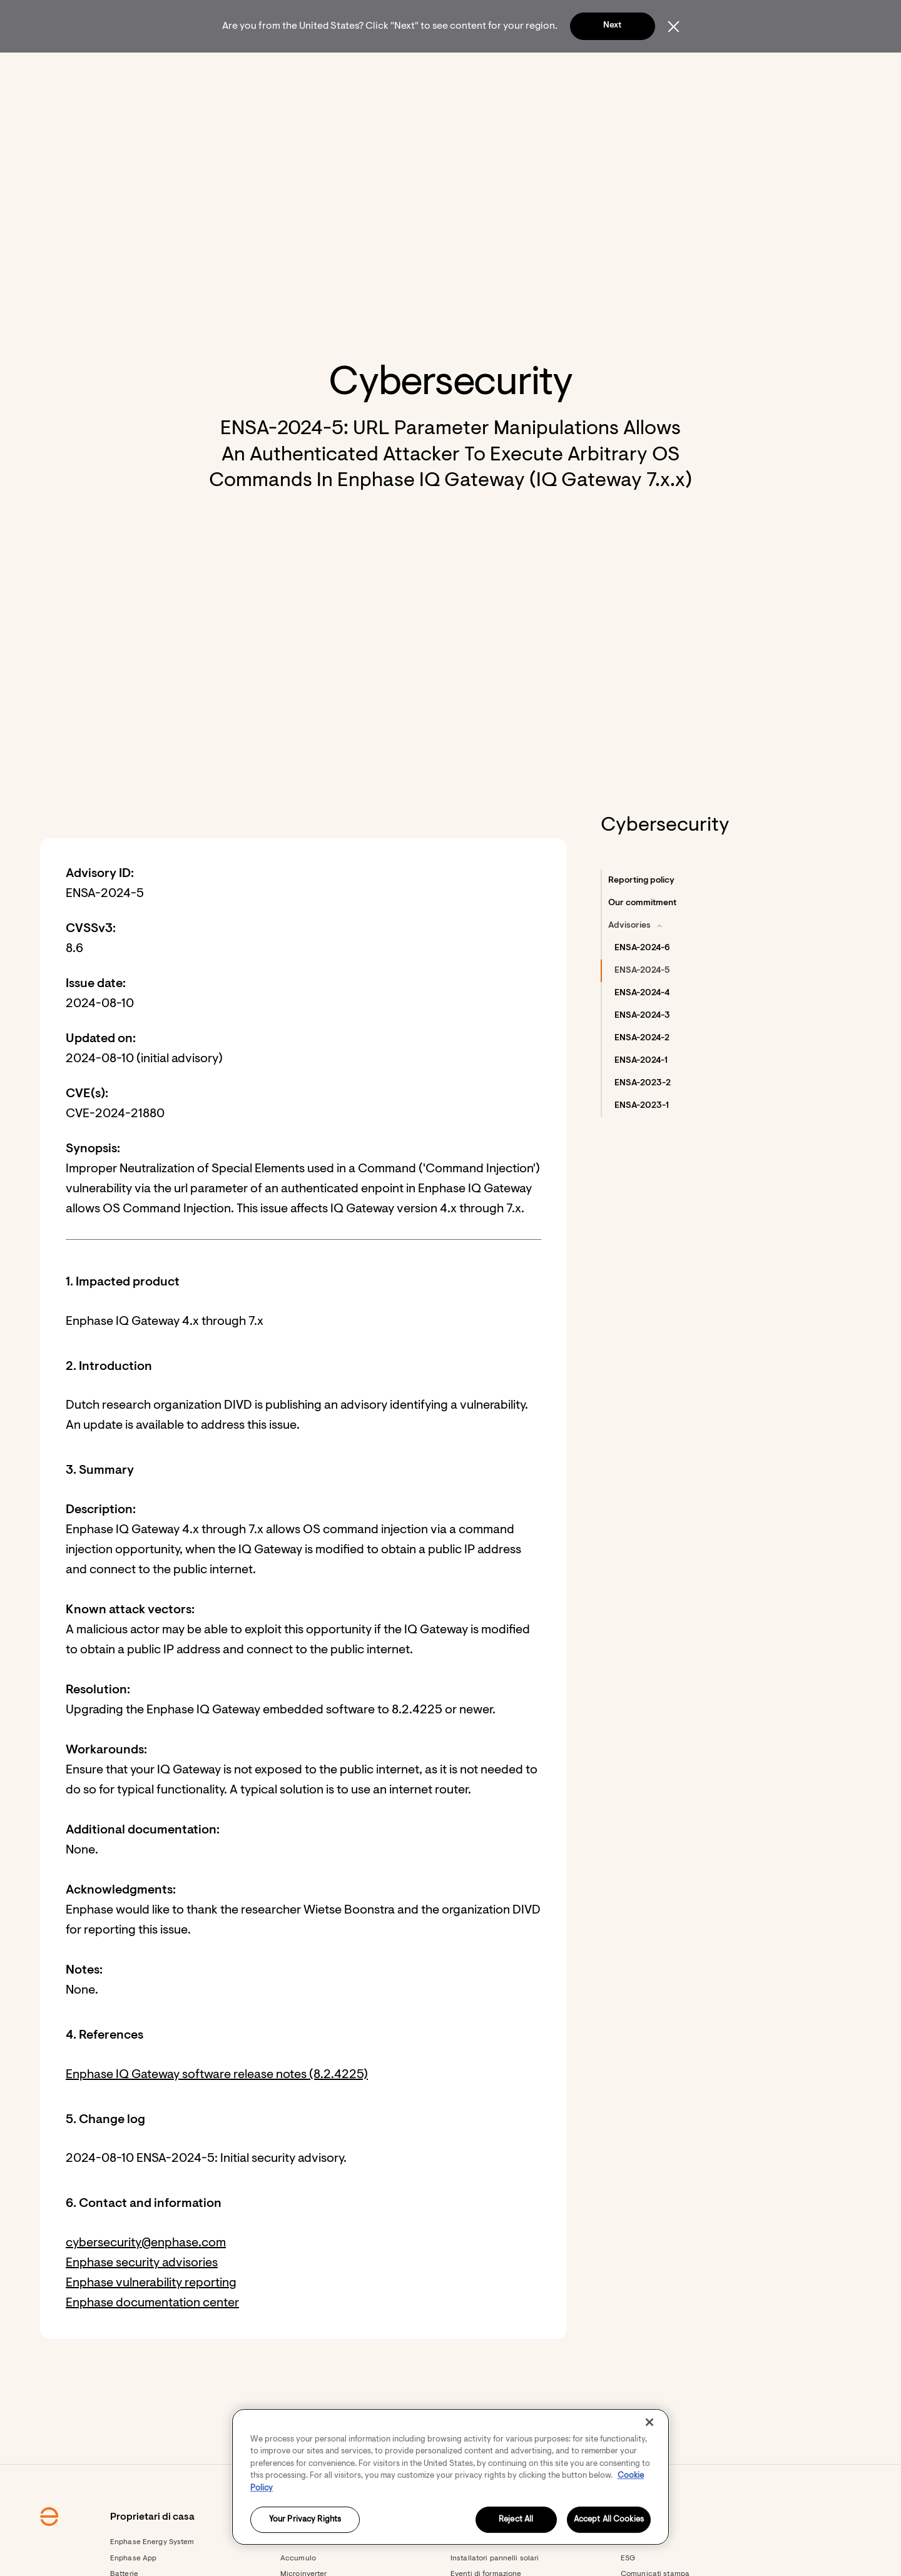 The width and height of the screenshot is (901, 2576). Describe the element at coordinates (708, 68) in the screenshot. I see `[button]` at that location.